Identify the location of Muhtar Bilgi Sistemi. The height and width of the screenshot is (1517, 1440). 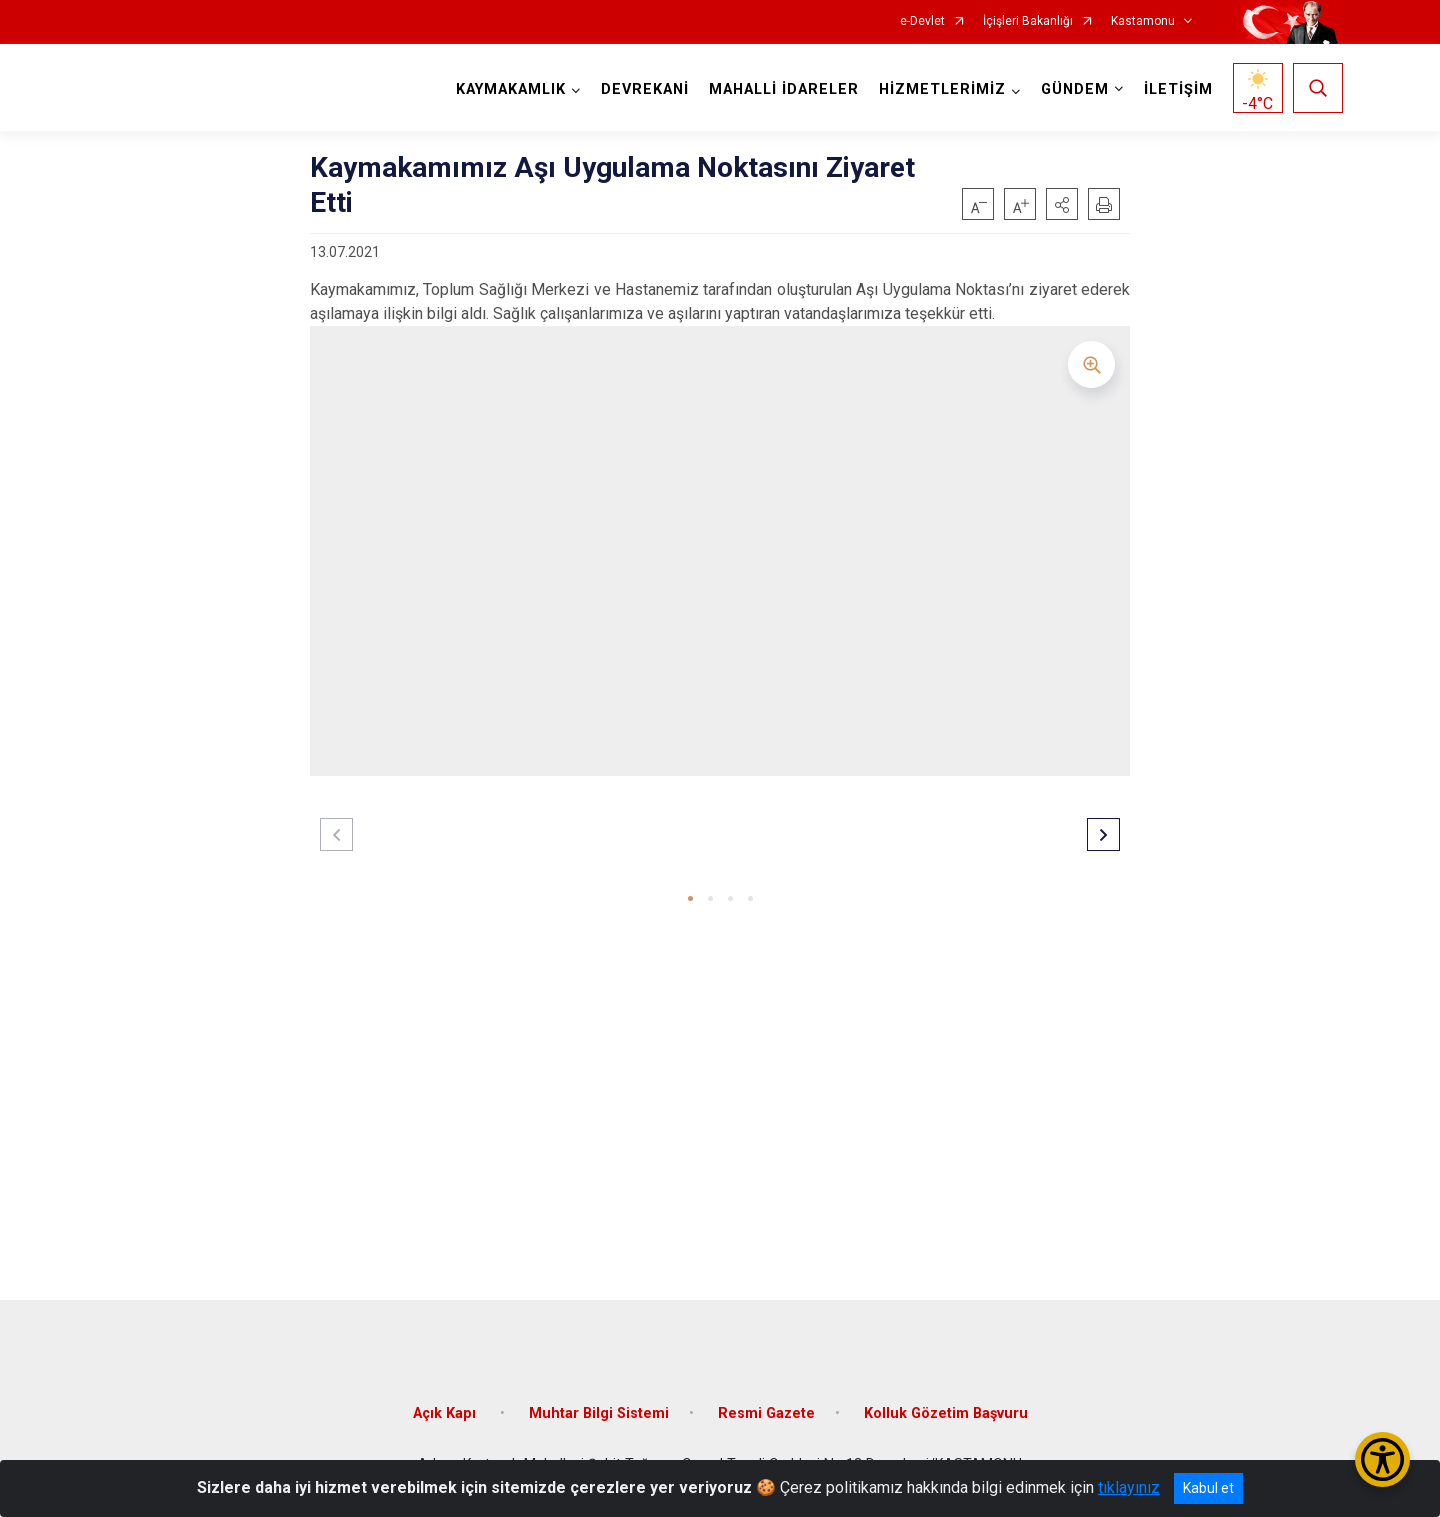
(599, 1412).